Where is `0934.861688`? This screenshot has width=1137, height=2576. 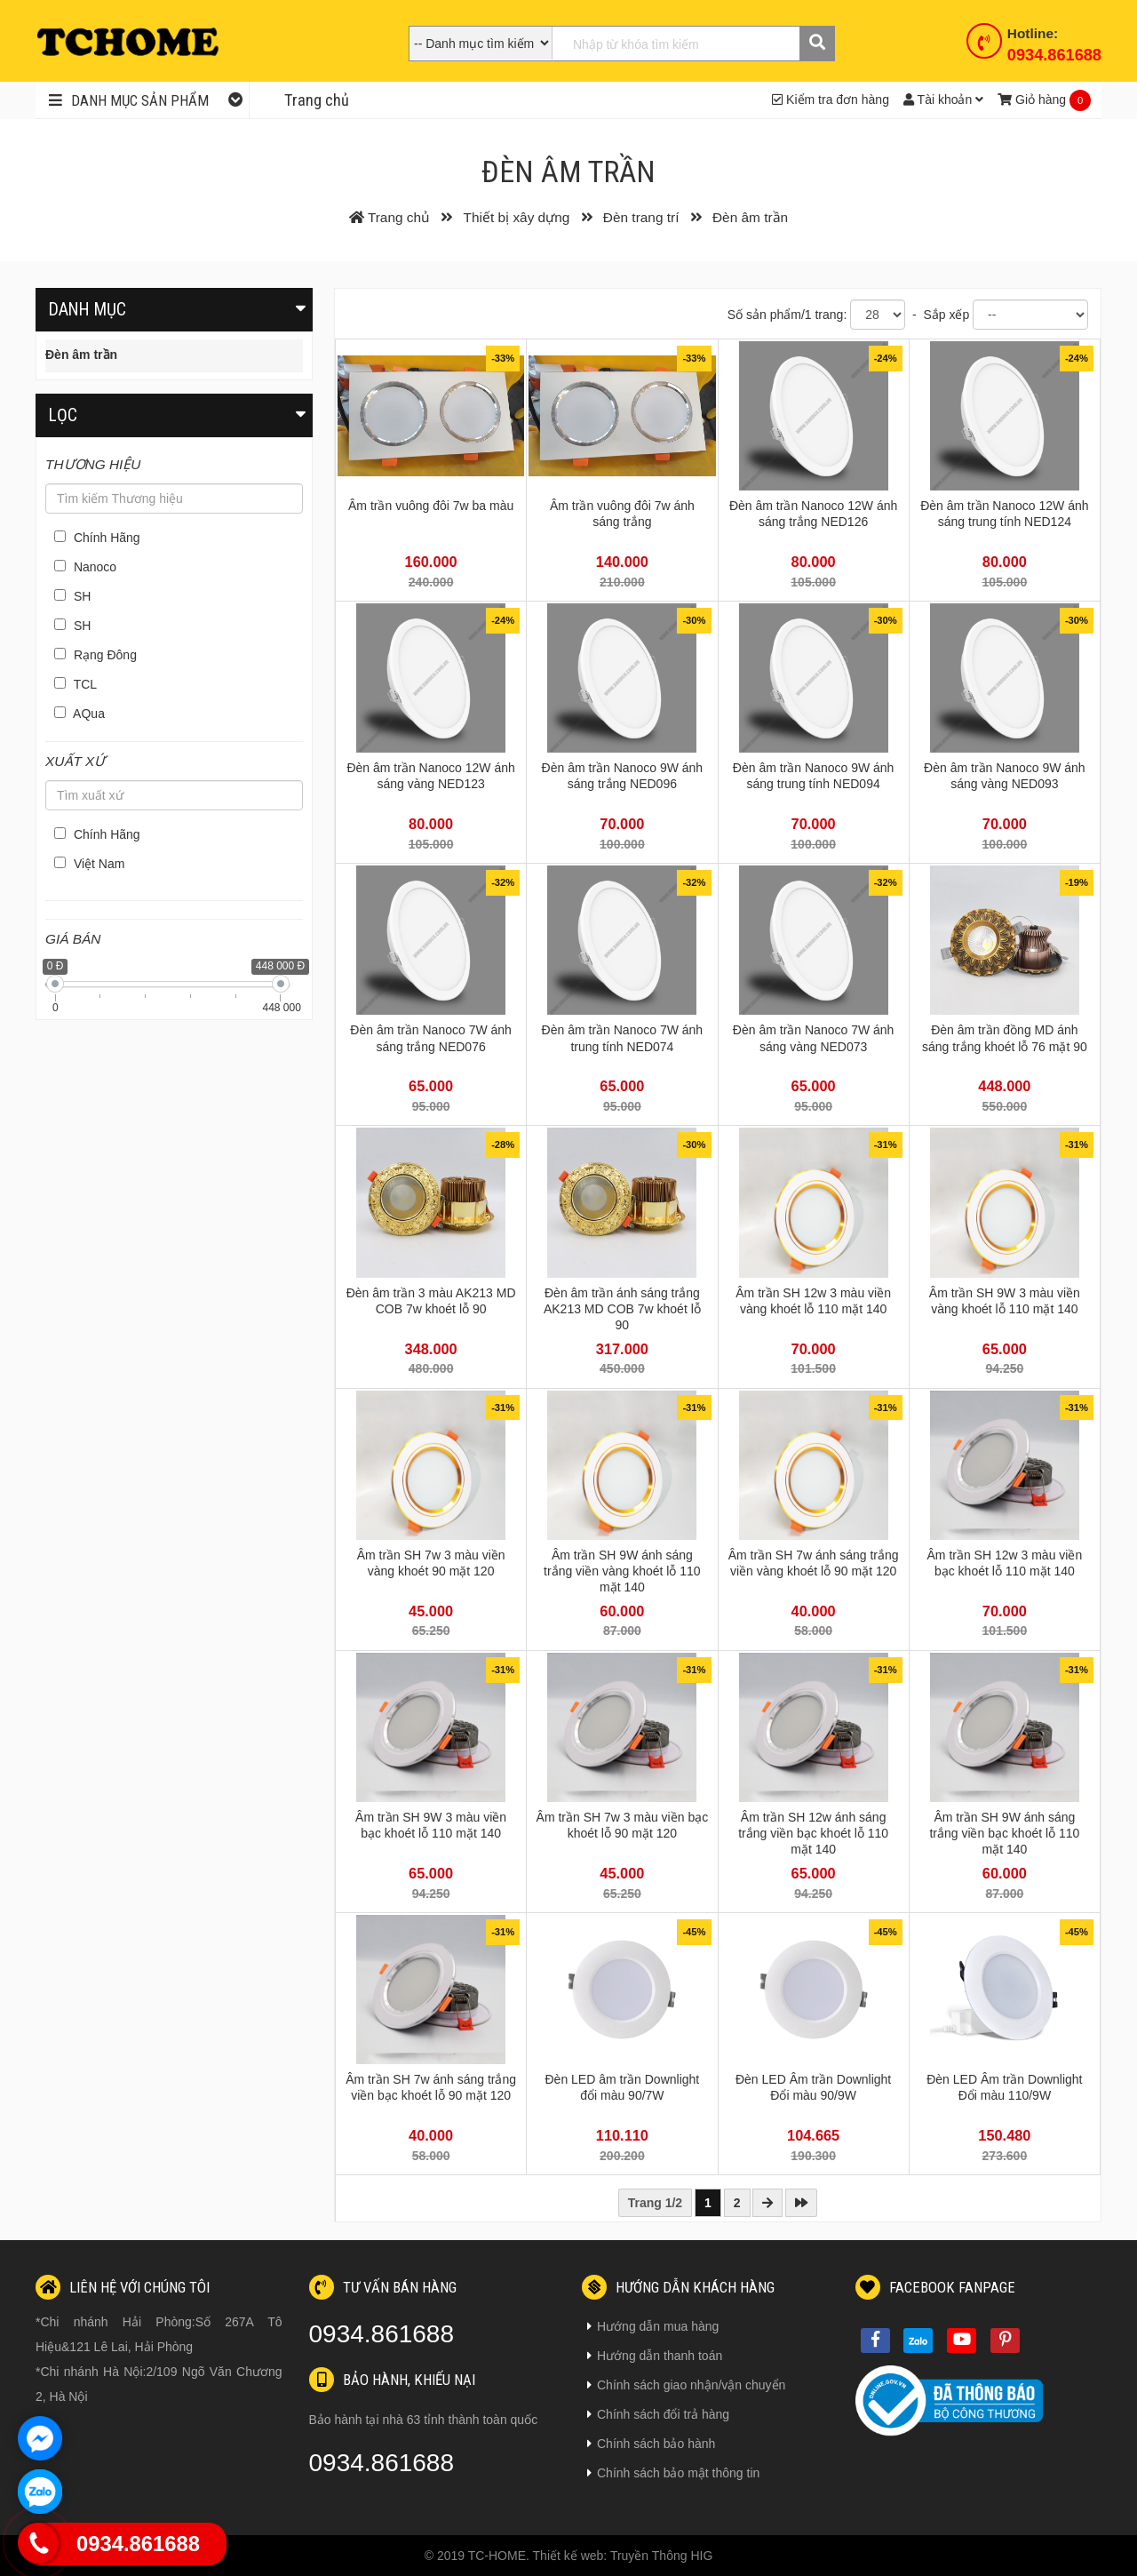
0934.861688 is located at coordinates (1054, 55).